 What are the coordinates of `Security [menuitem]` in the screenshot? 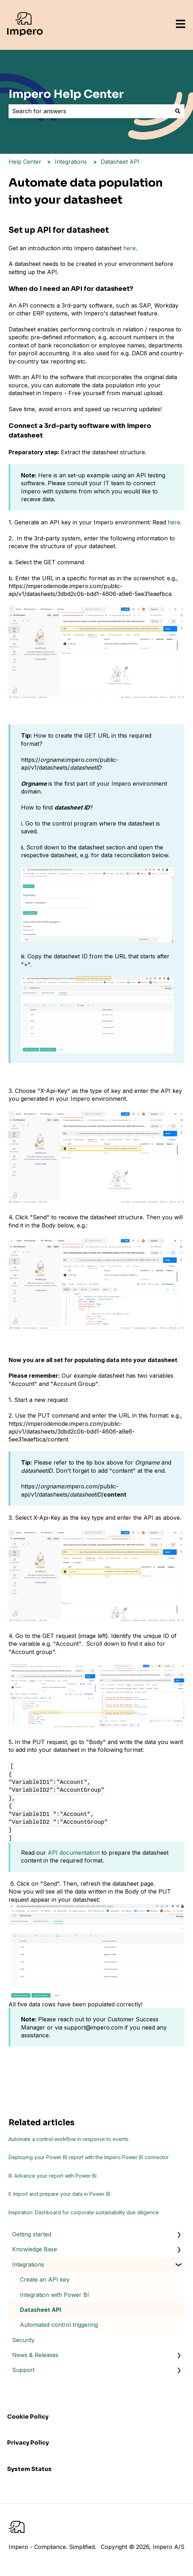 It's located at (23, 2340).